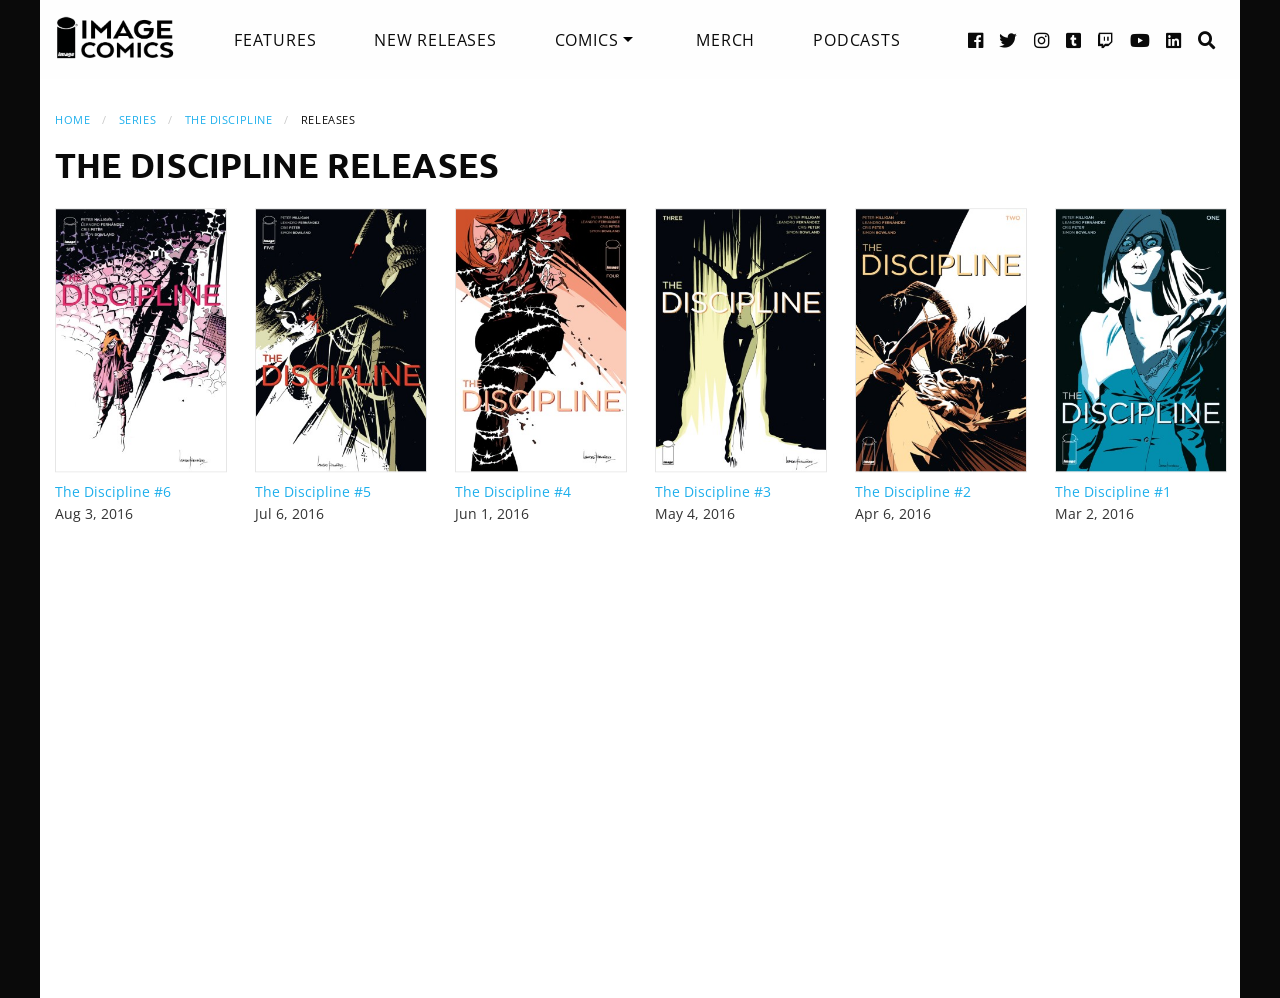 The height and width of the screenshot is (998, 1280). What do you see at coordinates (229, 119) in the screenshot?
I see `The Discipline` at bounding box center [229, 119].